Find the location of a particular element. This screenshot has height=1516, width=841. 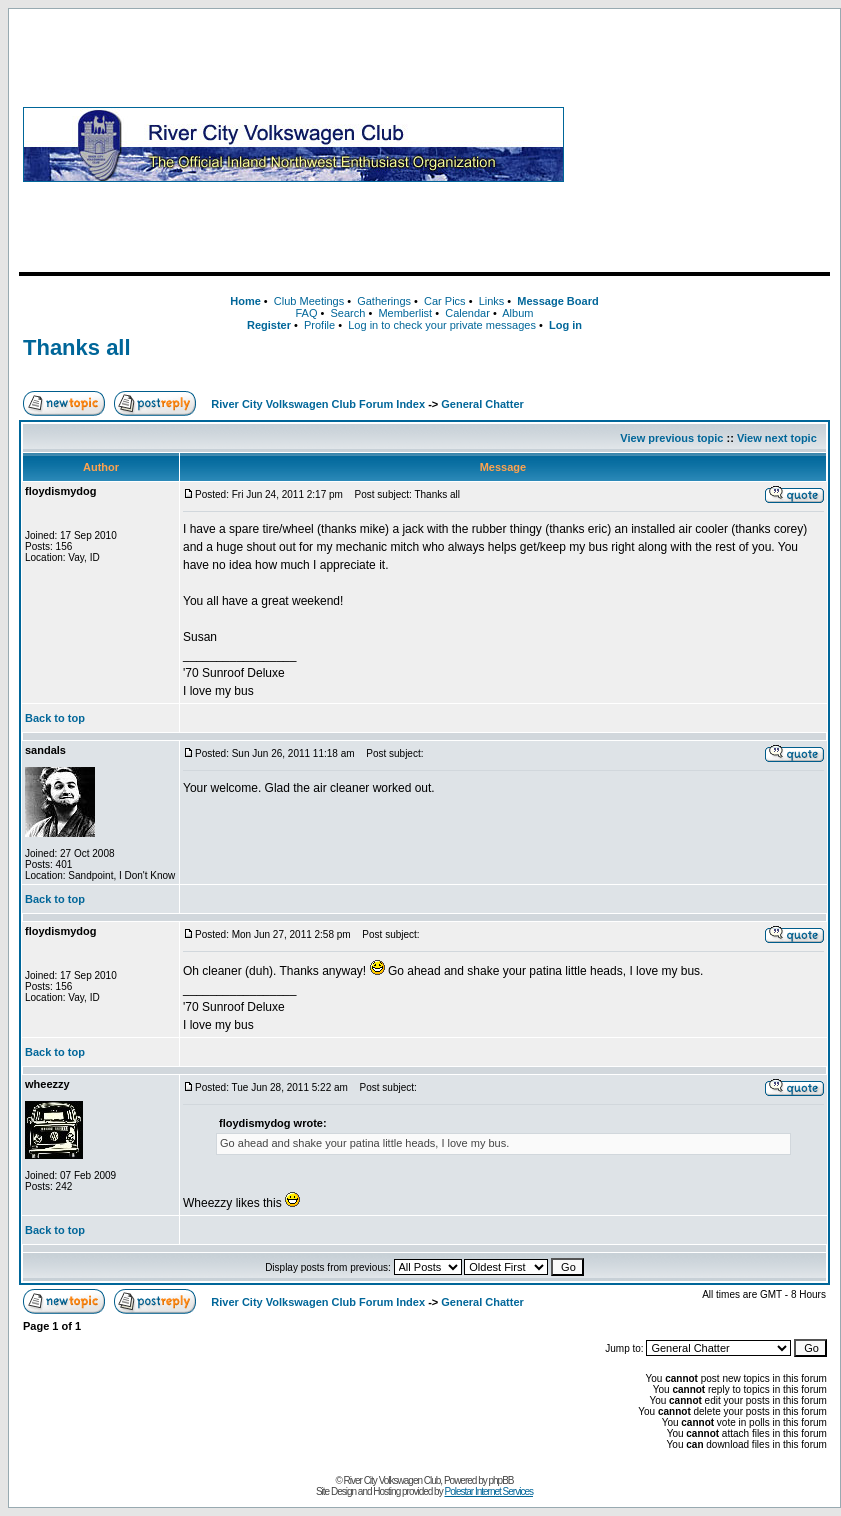

phpBB is located at coordinates (501, 1480).